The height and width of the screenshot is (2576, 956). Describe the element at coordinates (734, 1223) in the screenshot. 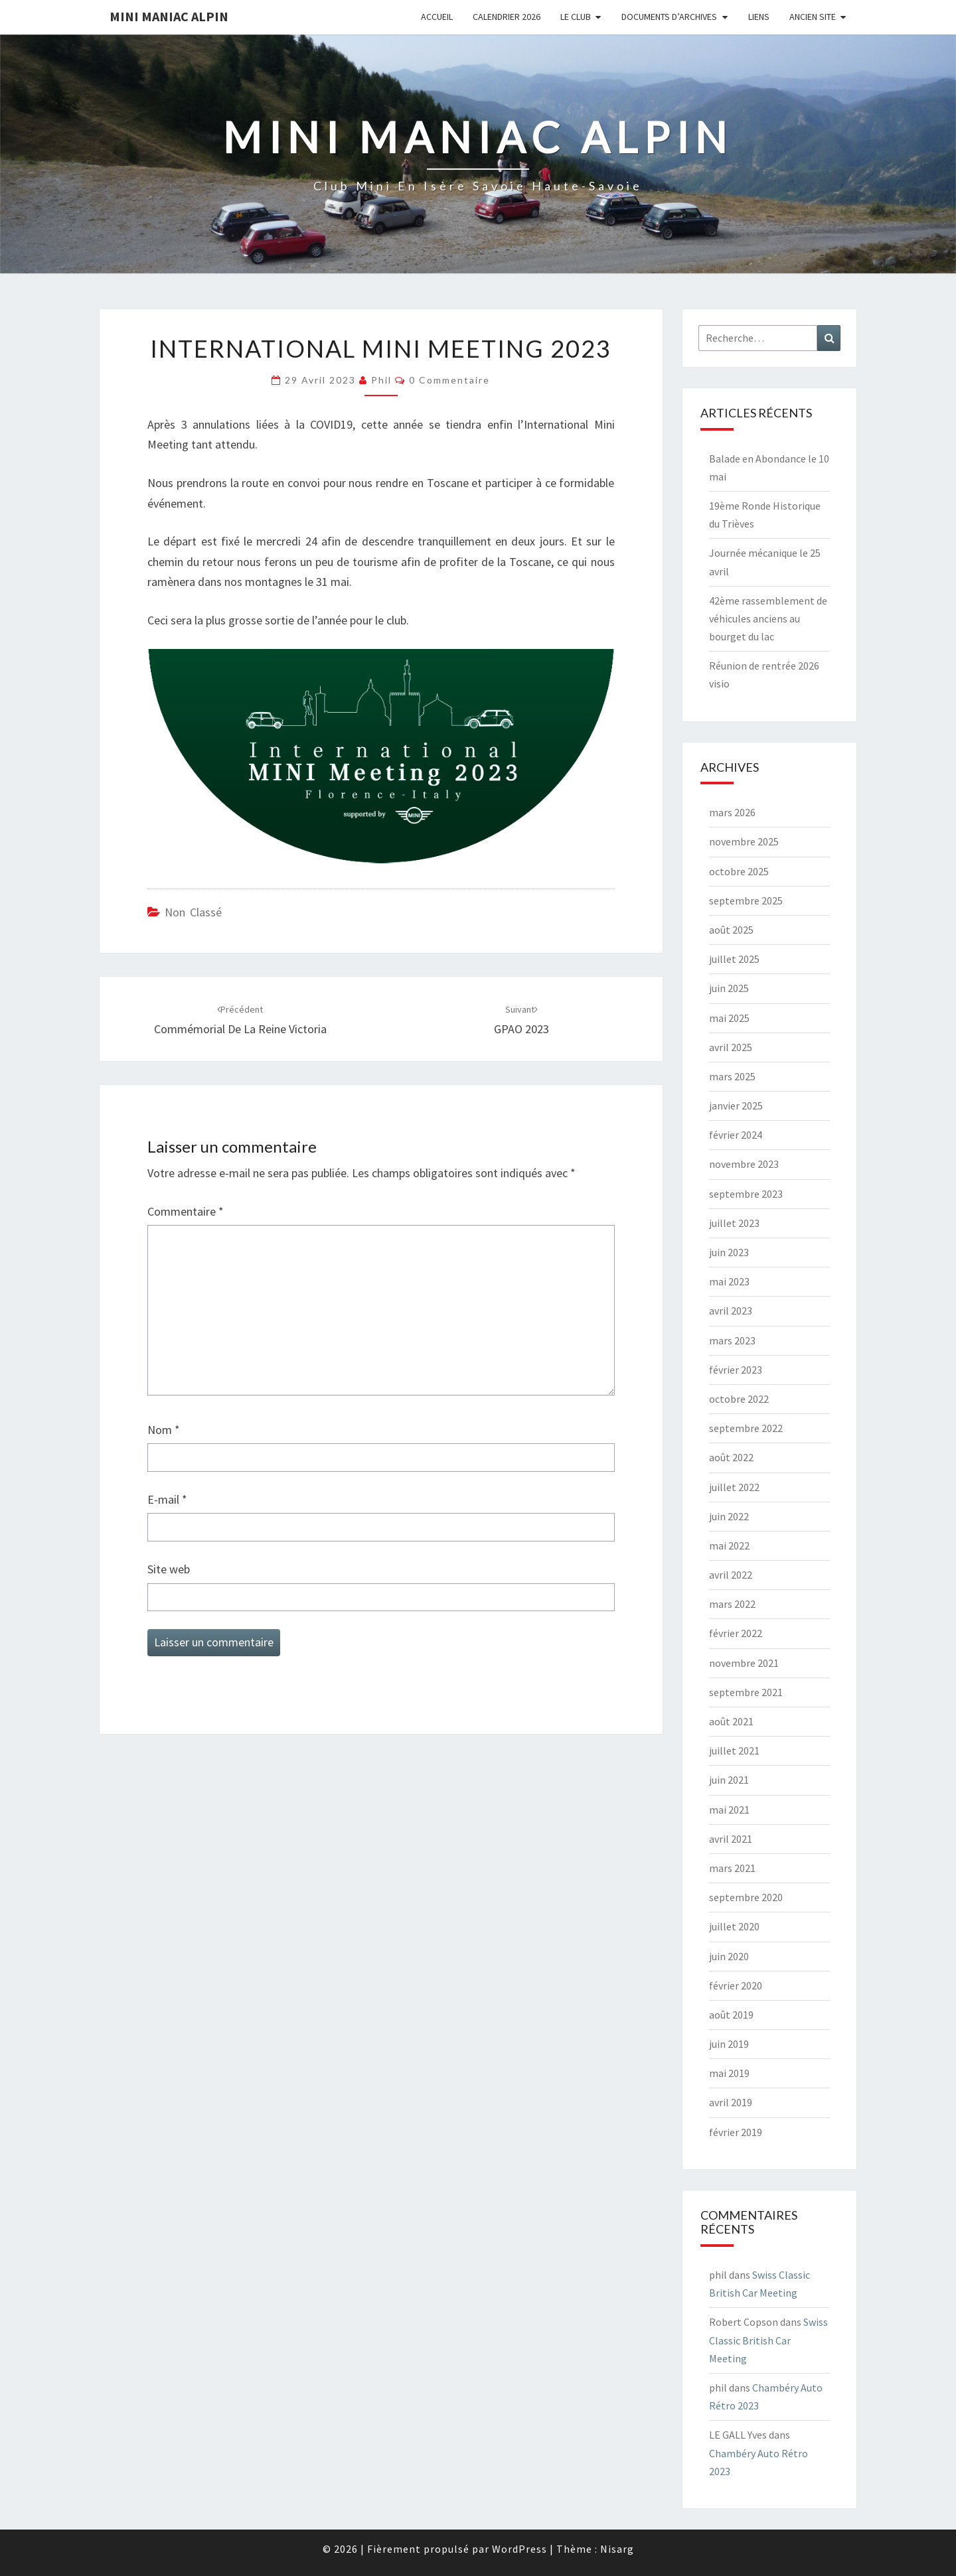

I see `juillet 2023` at that location.